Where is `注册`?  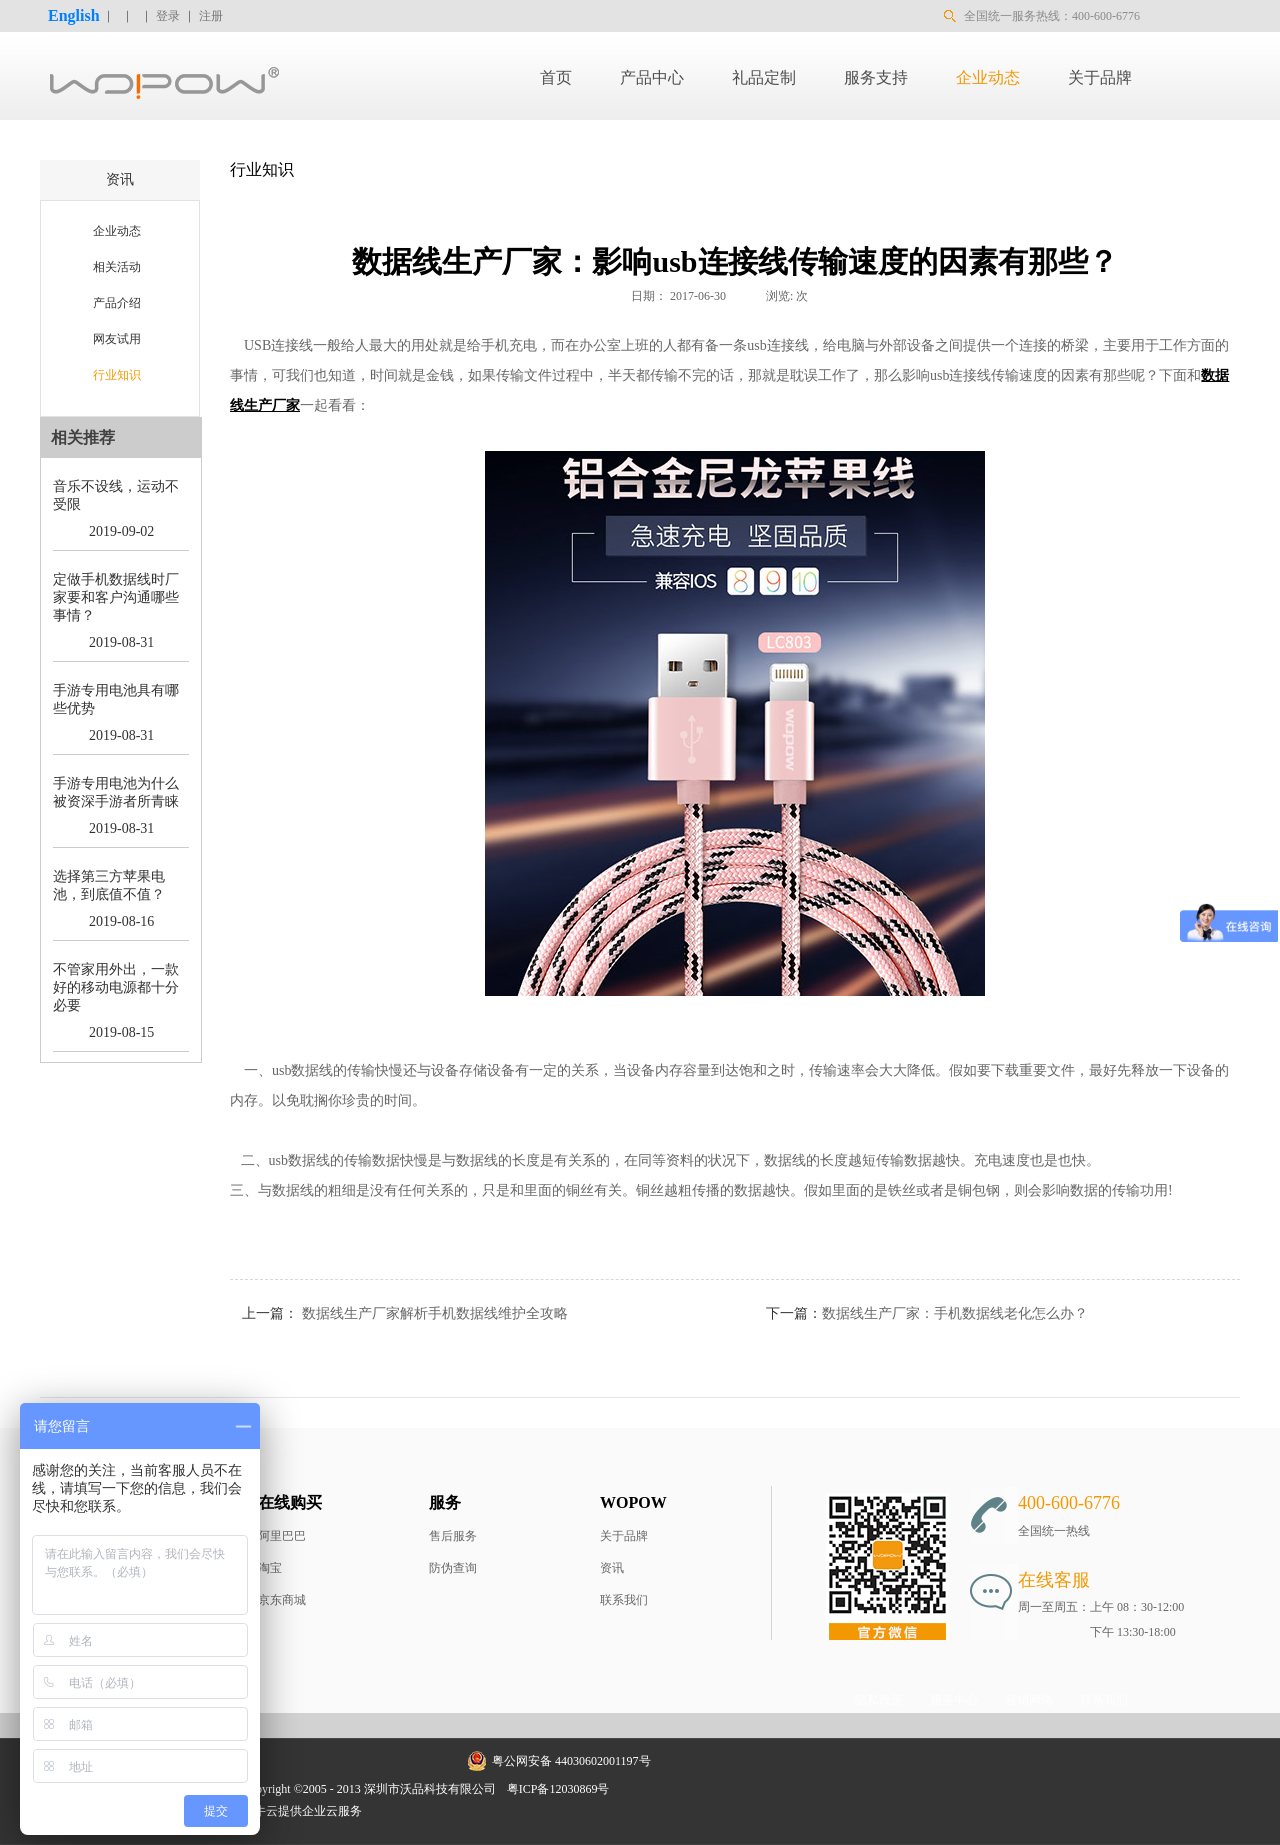
注册 is located at coordinates (211, 16).